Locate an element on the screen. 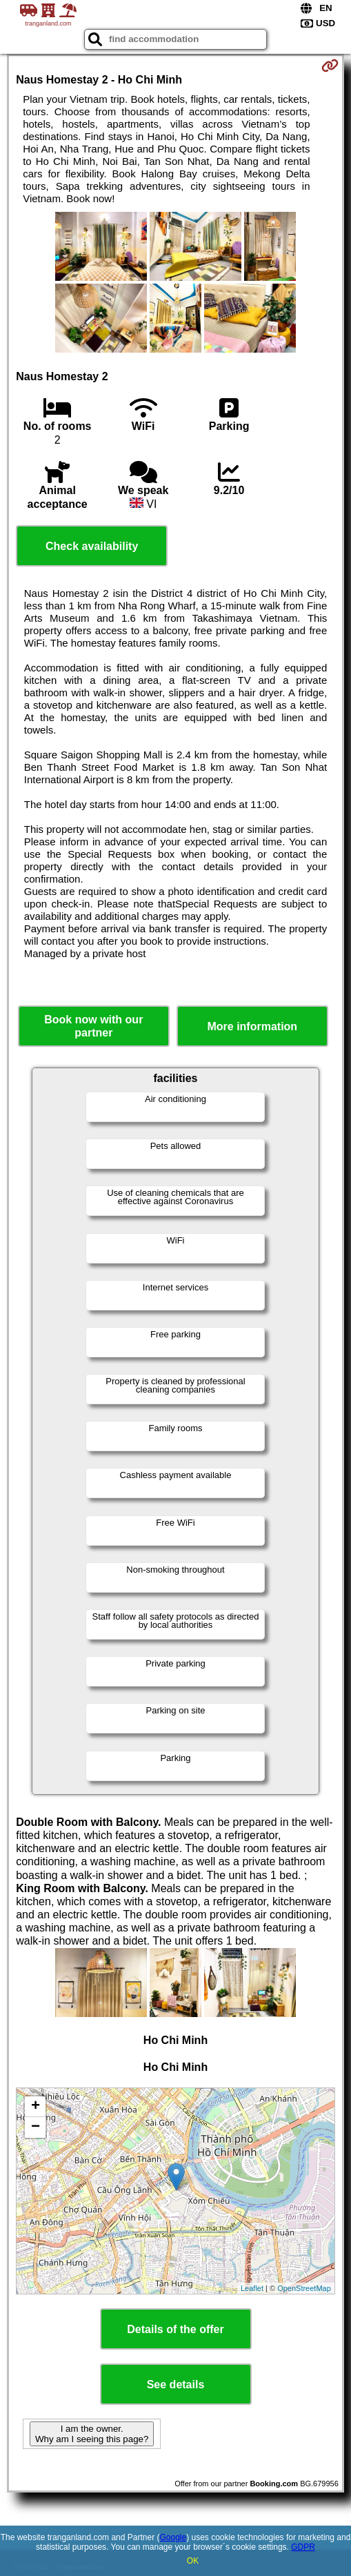  Google is located at coordinates (172, 2537).